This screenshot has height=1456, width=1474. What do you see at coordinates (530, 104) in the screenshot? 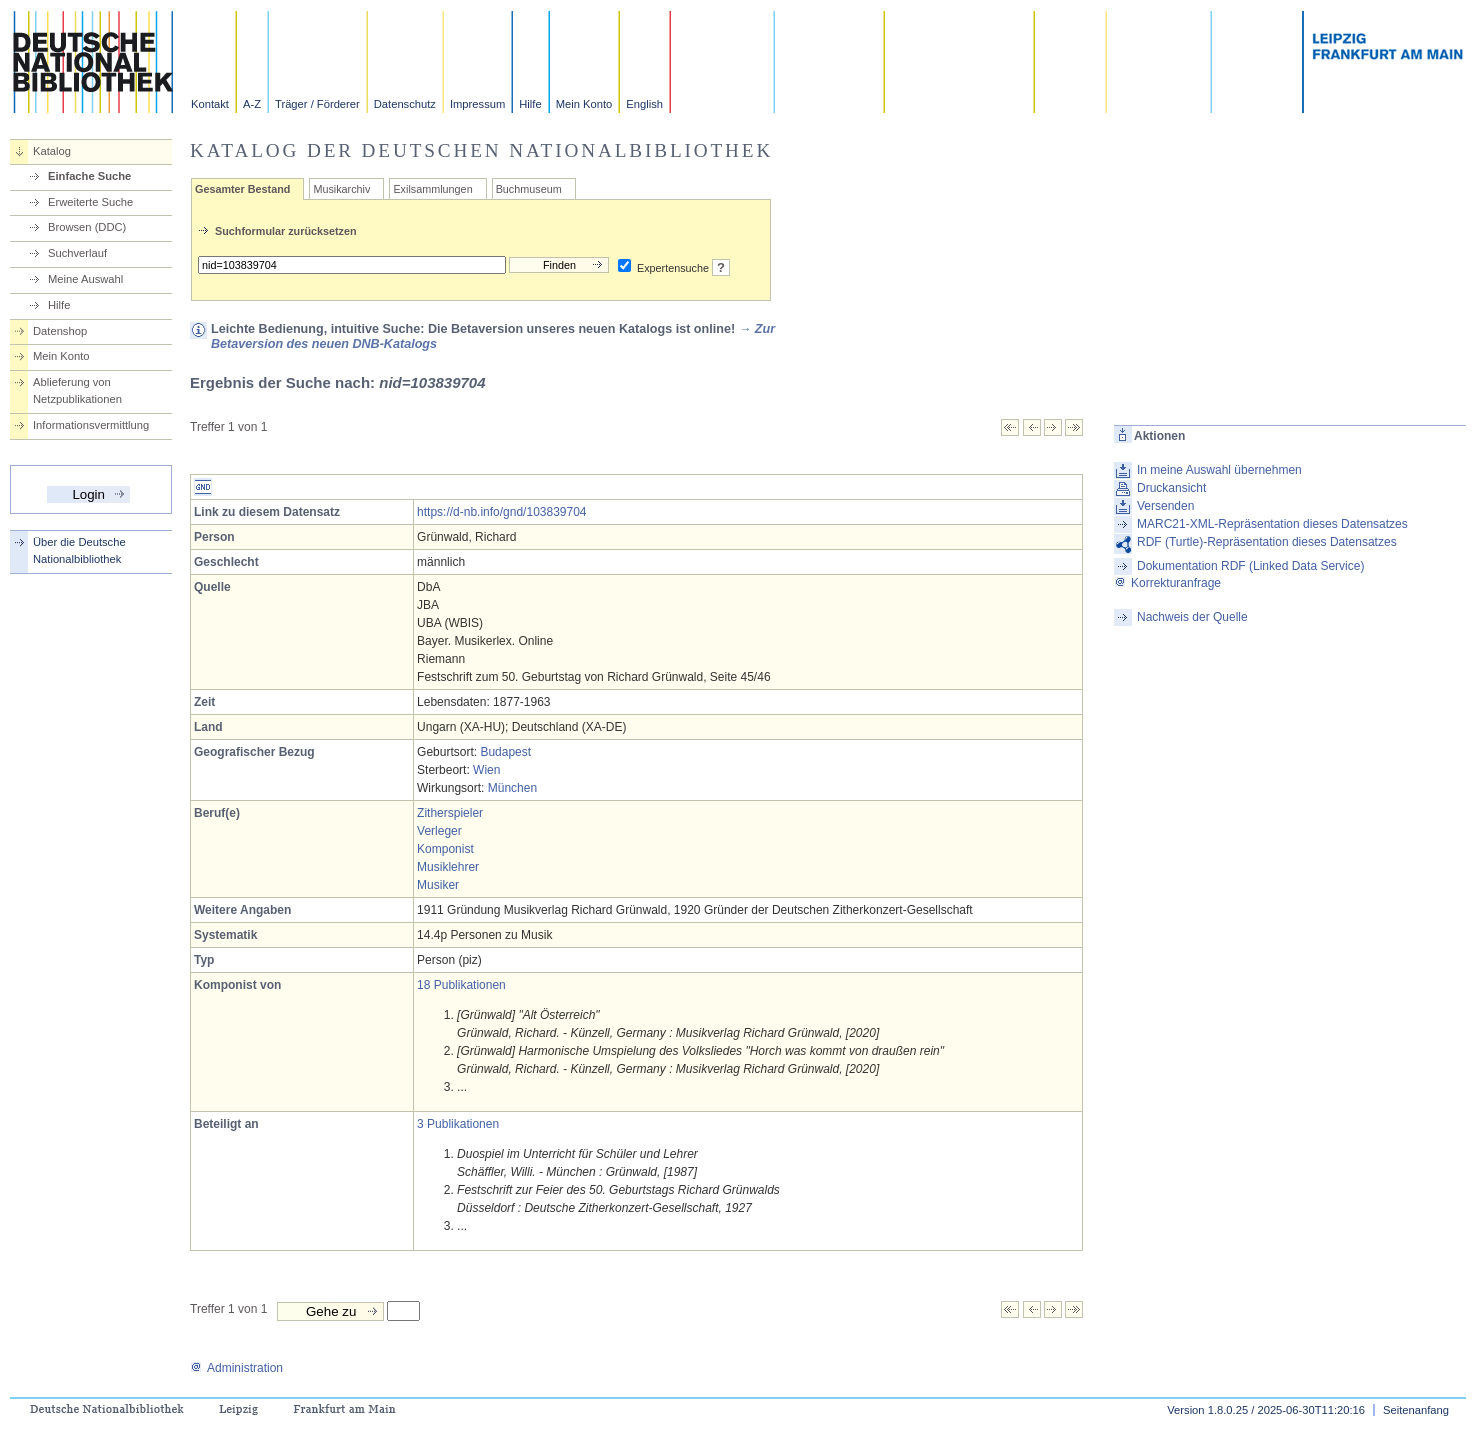
I see `Hilfe` at bounding box center [530, 104].